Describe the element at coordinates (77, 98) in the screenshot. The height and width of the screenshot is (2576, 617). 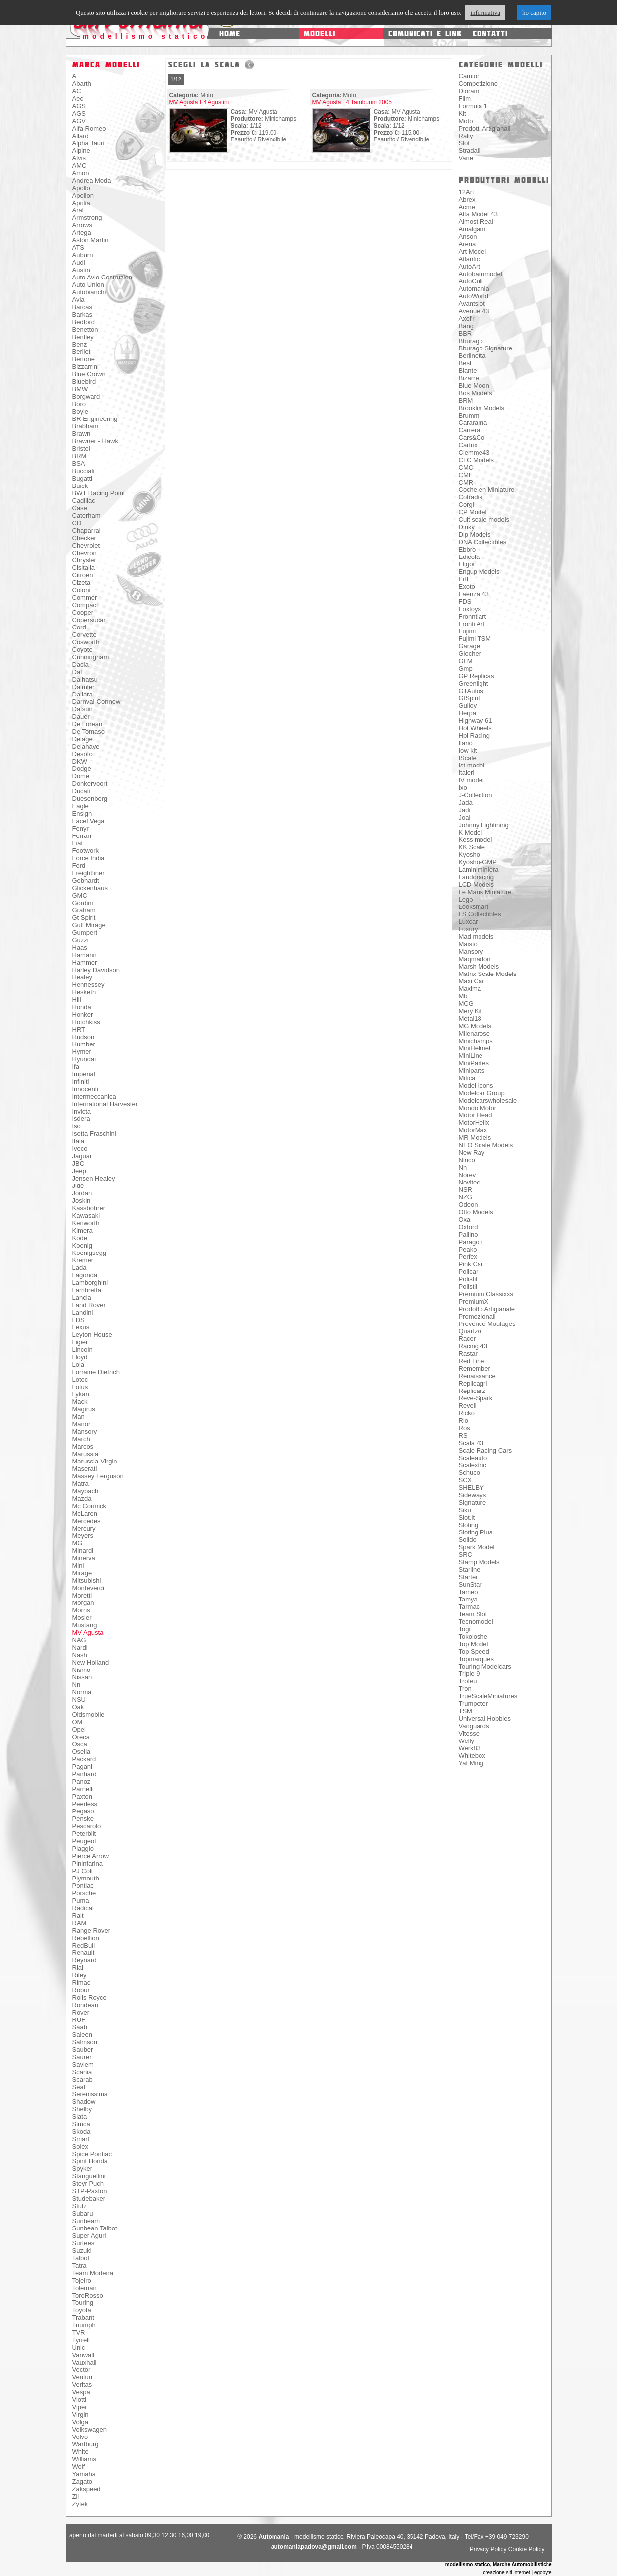
I see `Aec` at that location.